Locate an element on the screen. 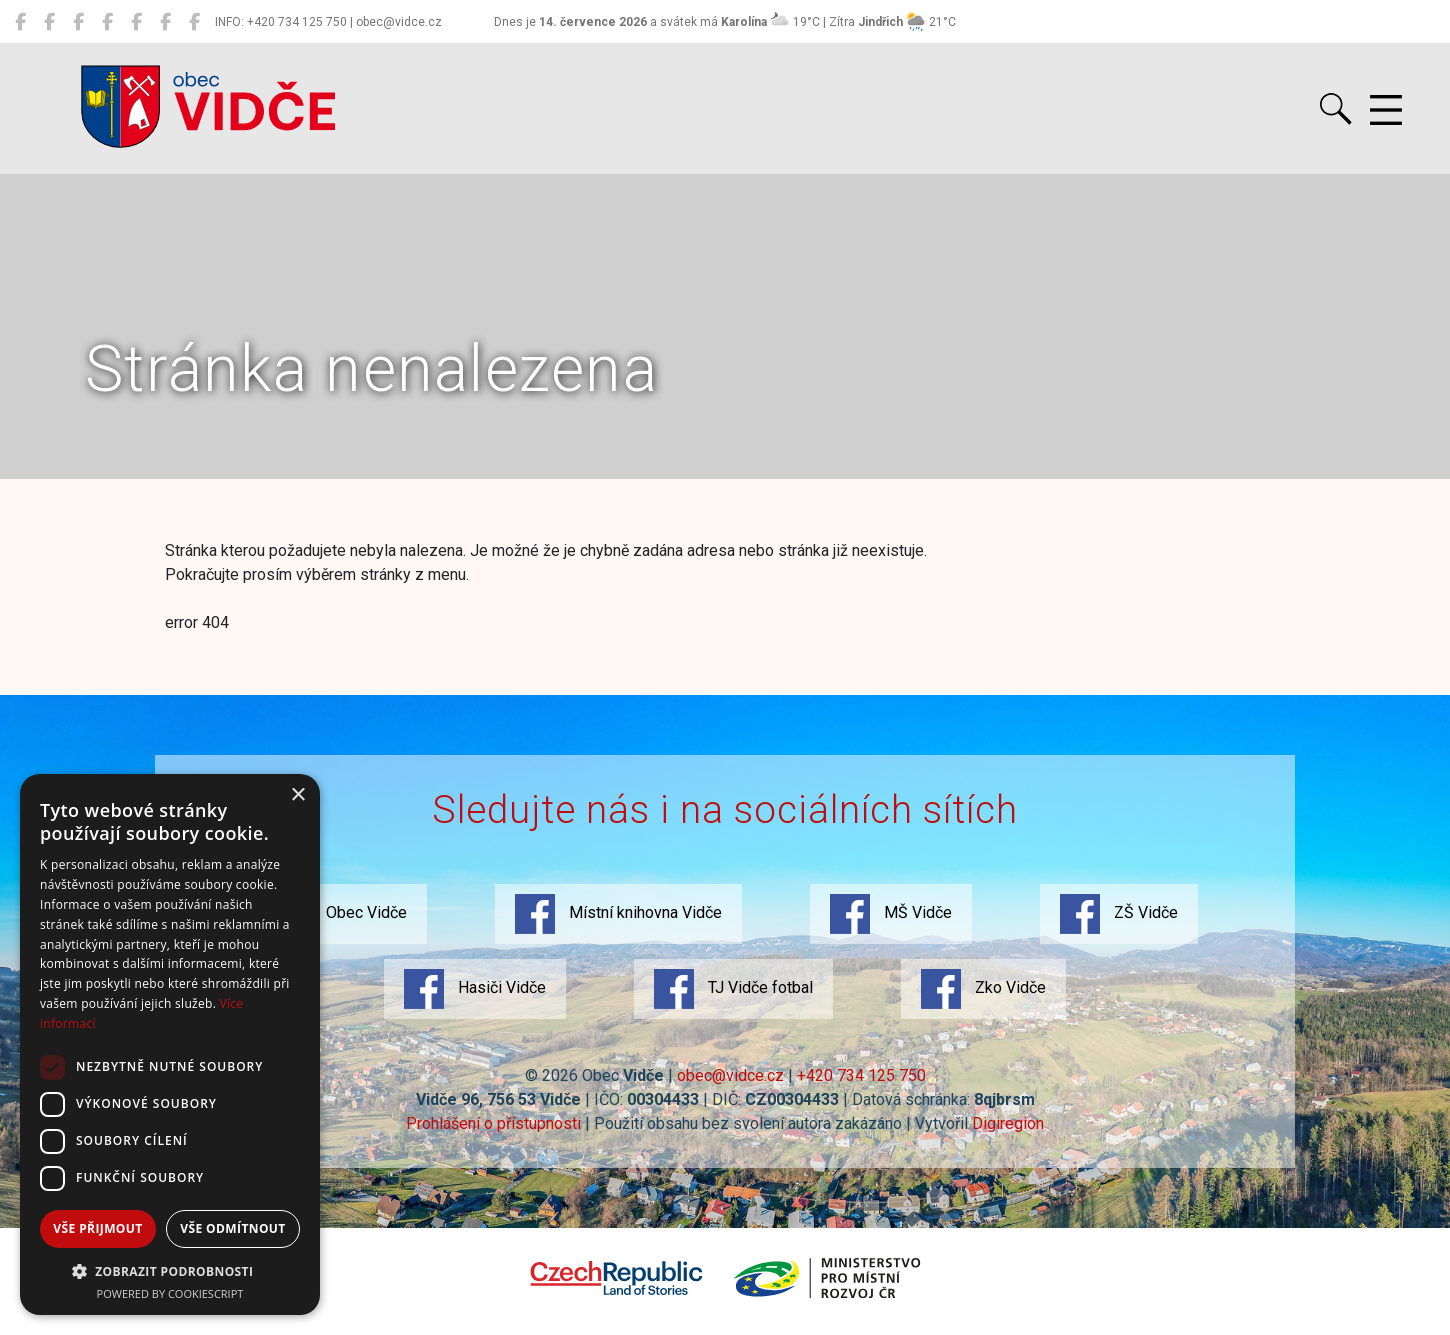 The height and width of the screenshot is (1335, 1450). Vše odmítnout [button] is located at coordinates (232, 1228).